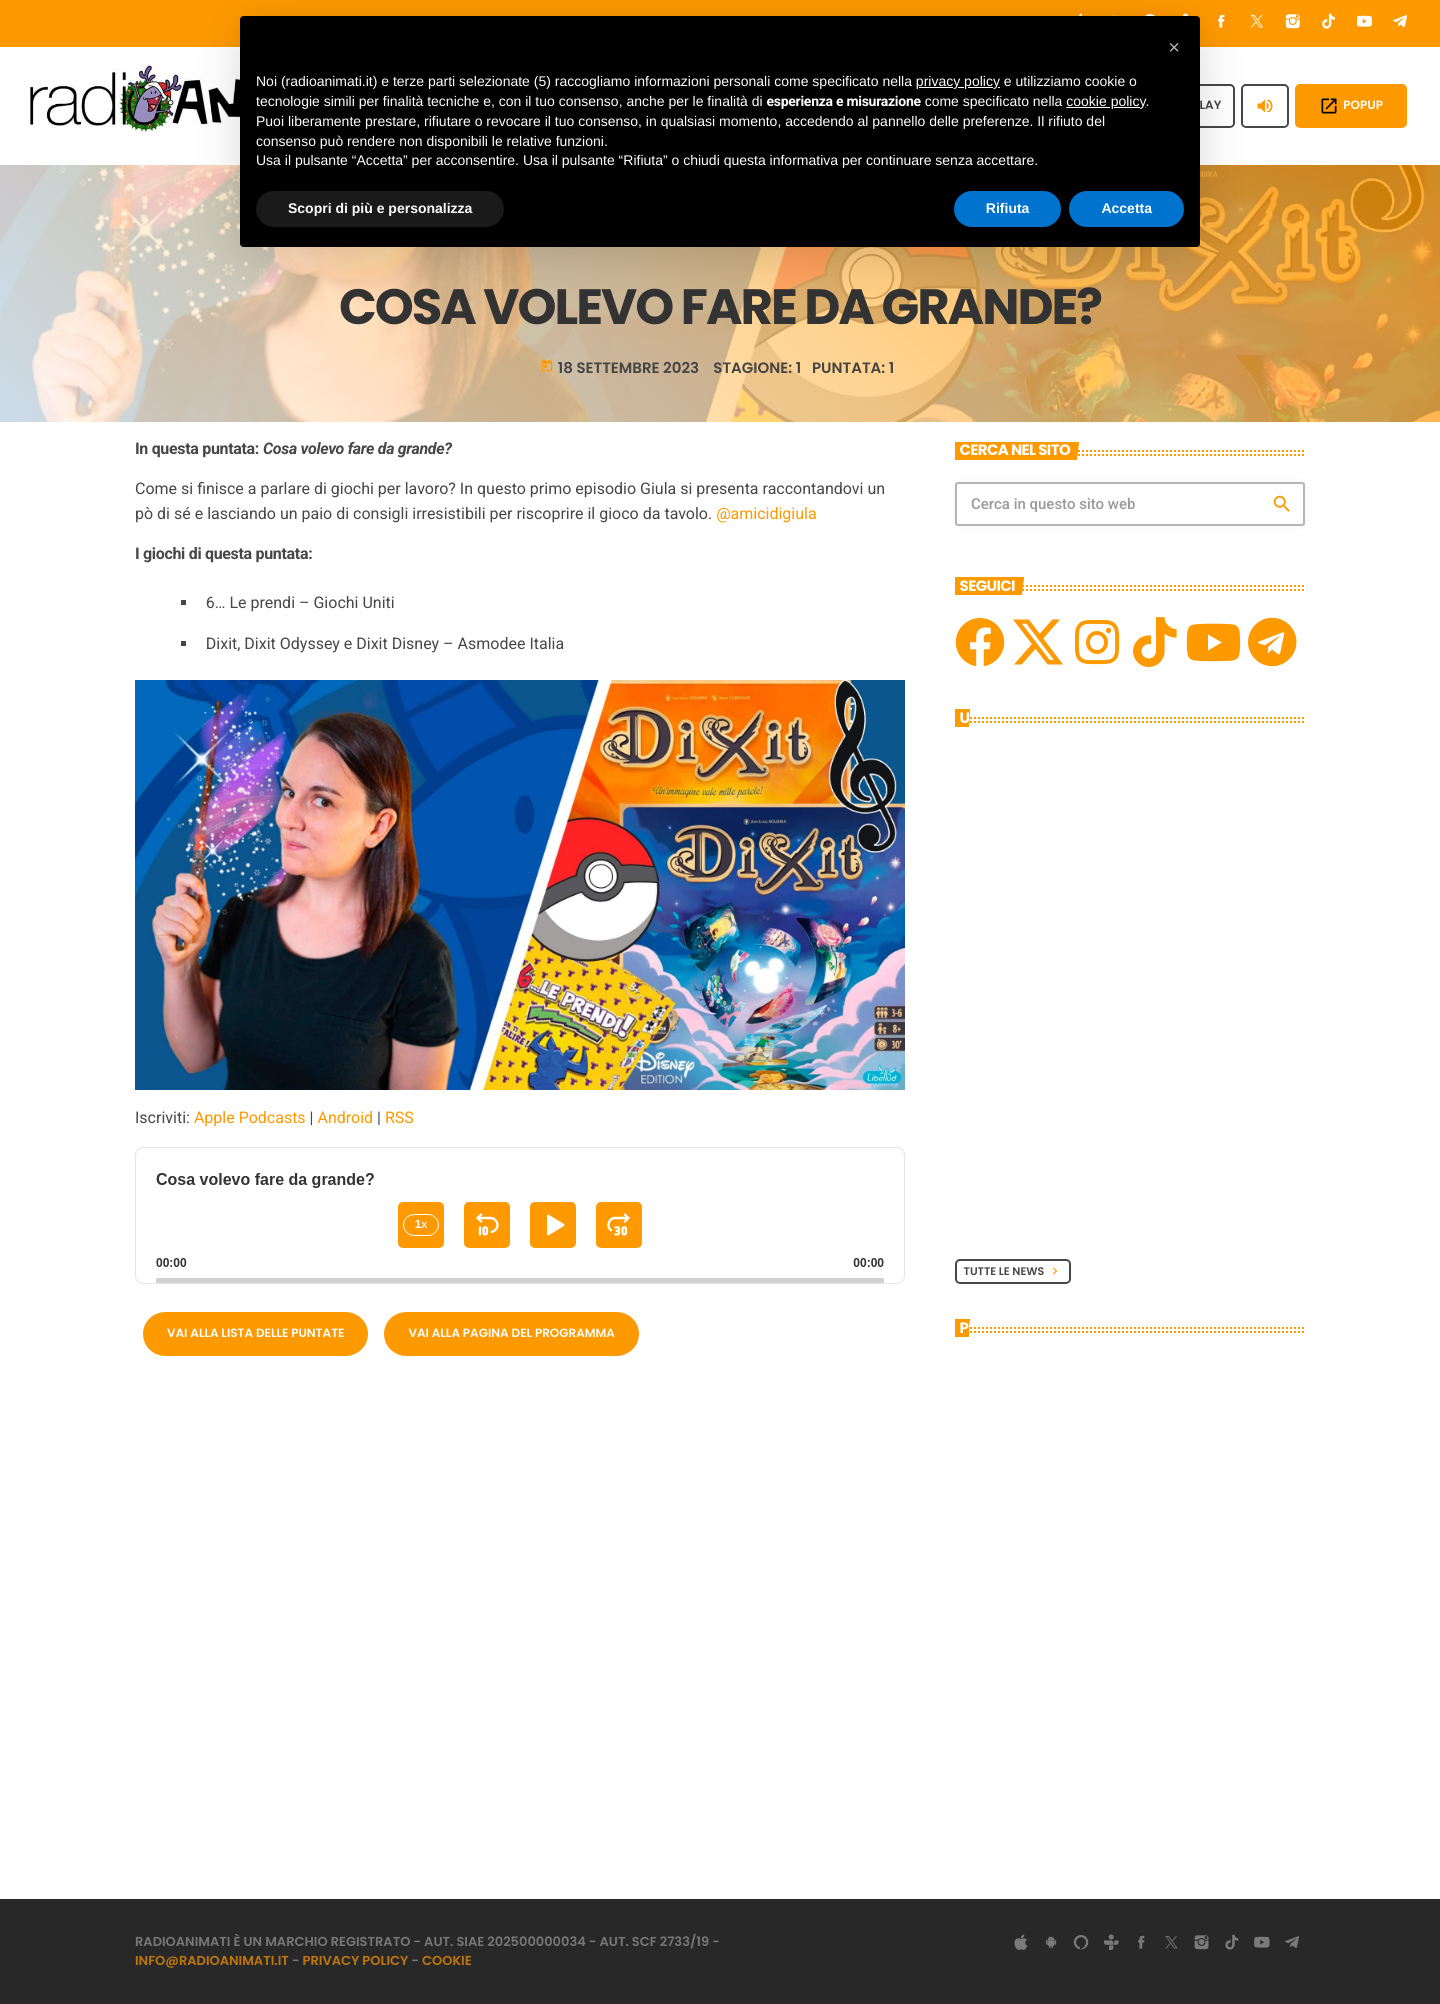 The height and width of the screenshot is (2004, 1440). I want to click on Apple Podcasts, so click(250, 1117).